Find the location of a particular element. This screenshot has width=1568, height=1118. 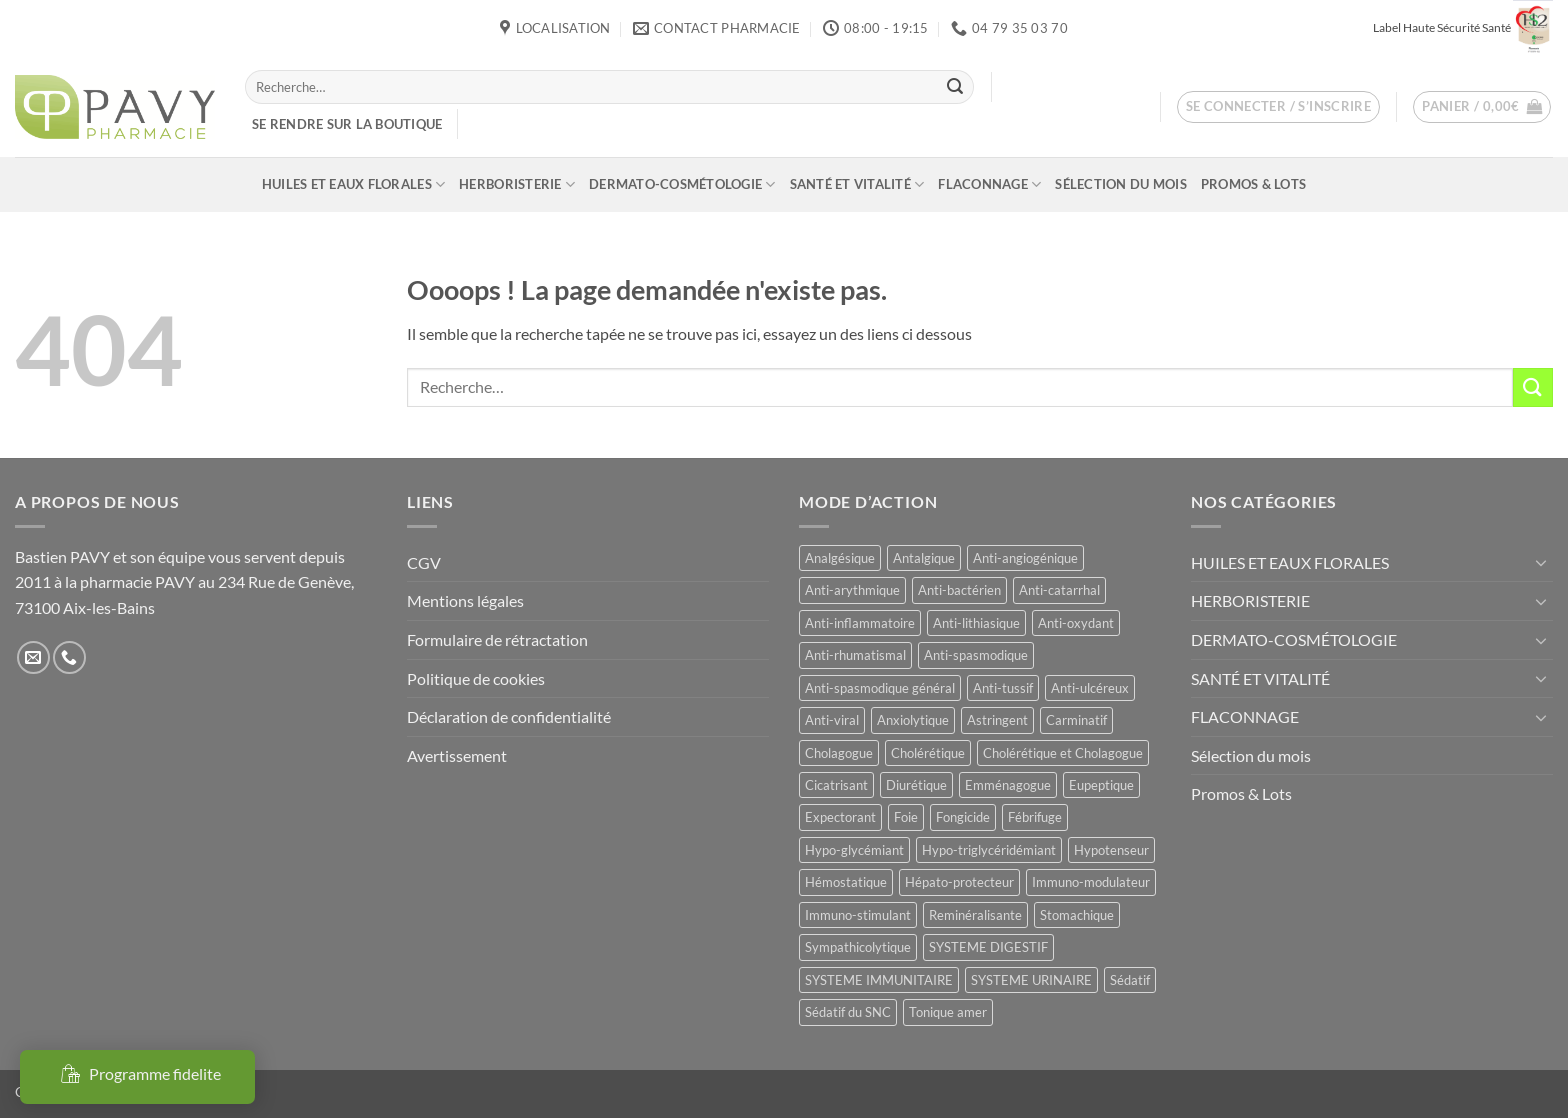

Sélection du mois is located at coordinates (1120, 184).